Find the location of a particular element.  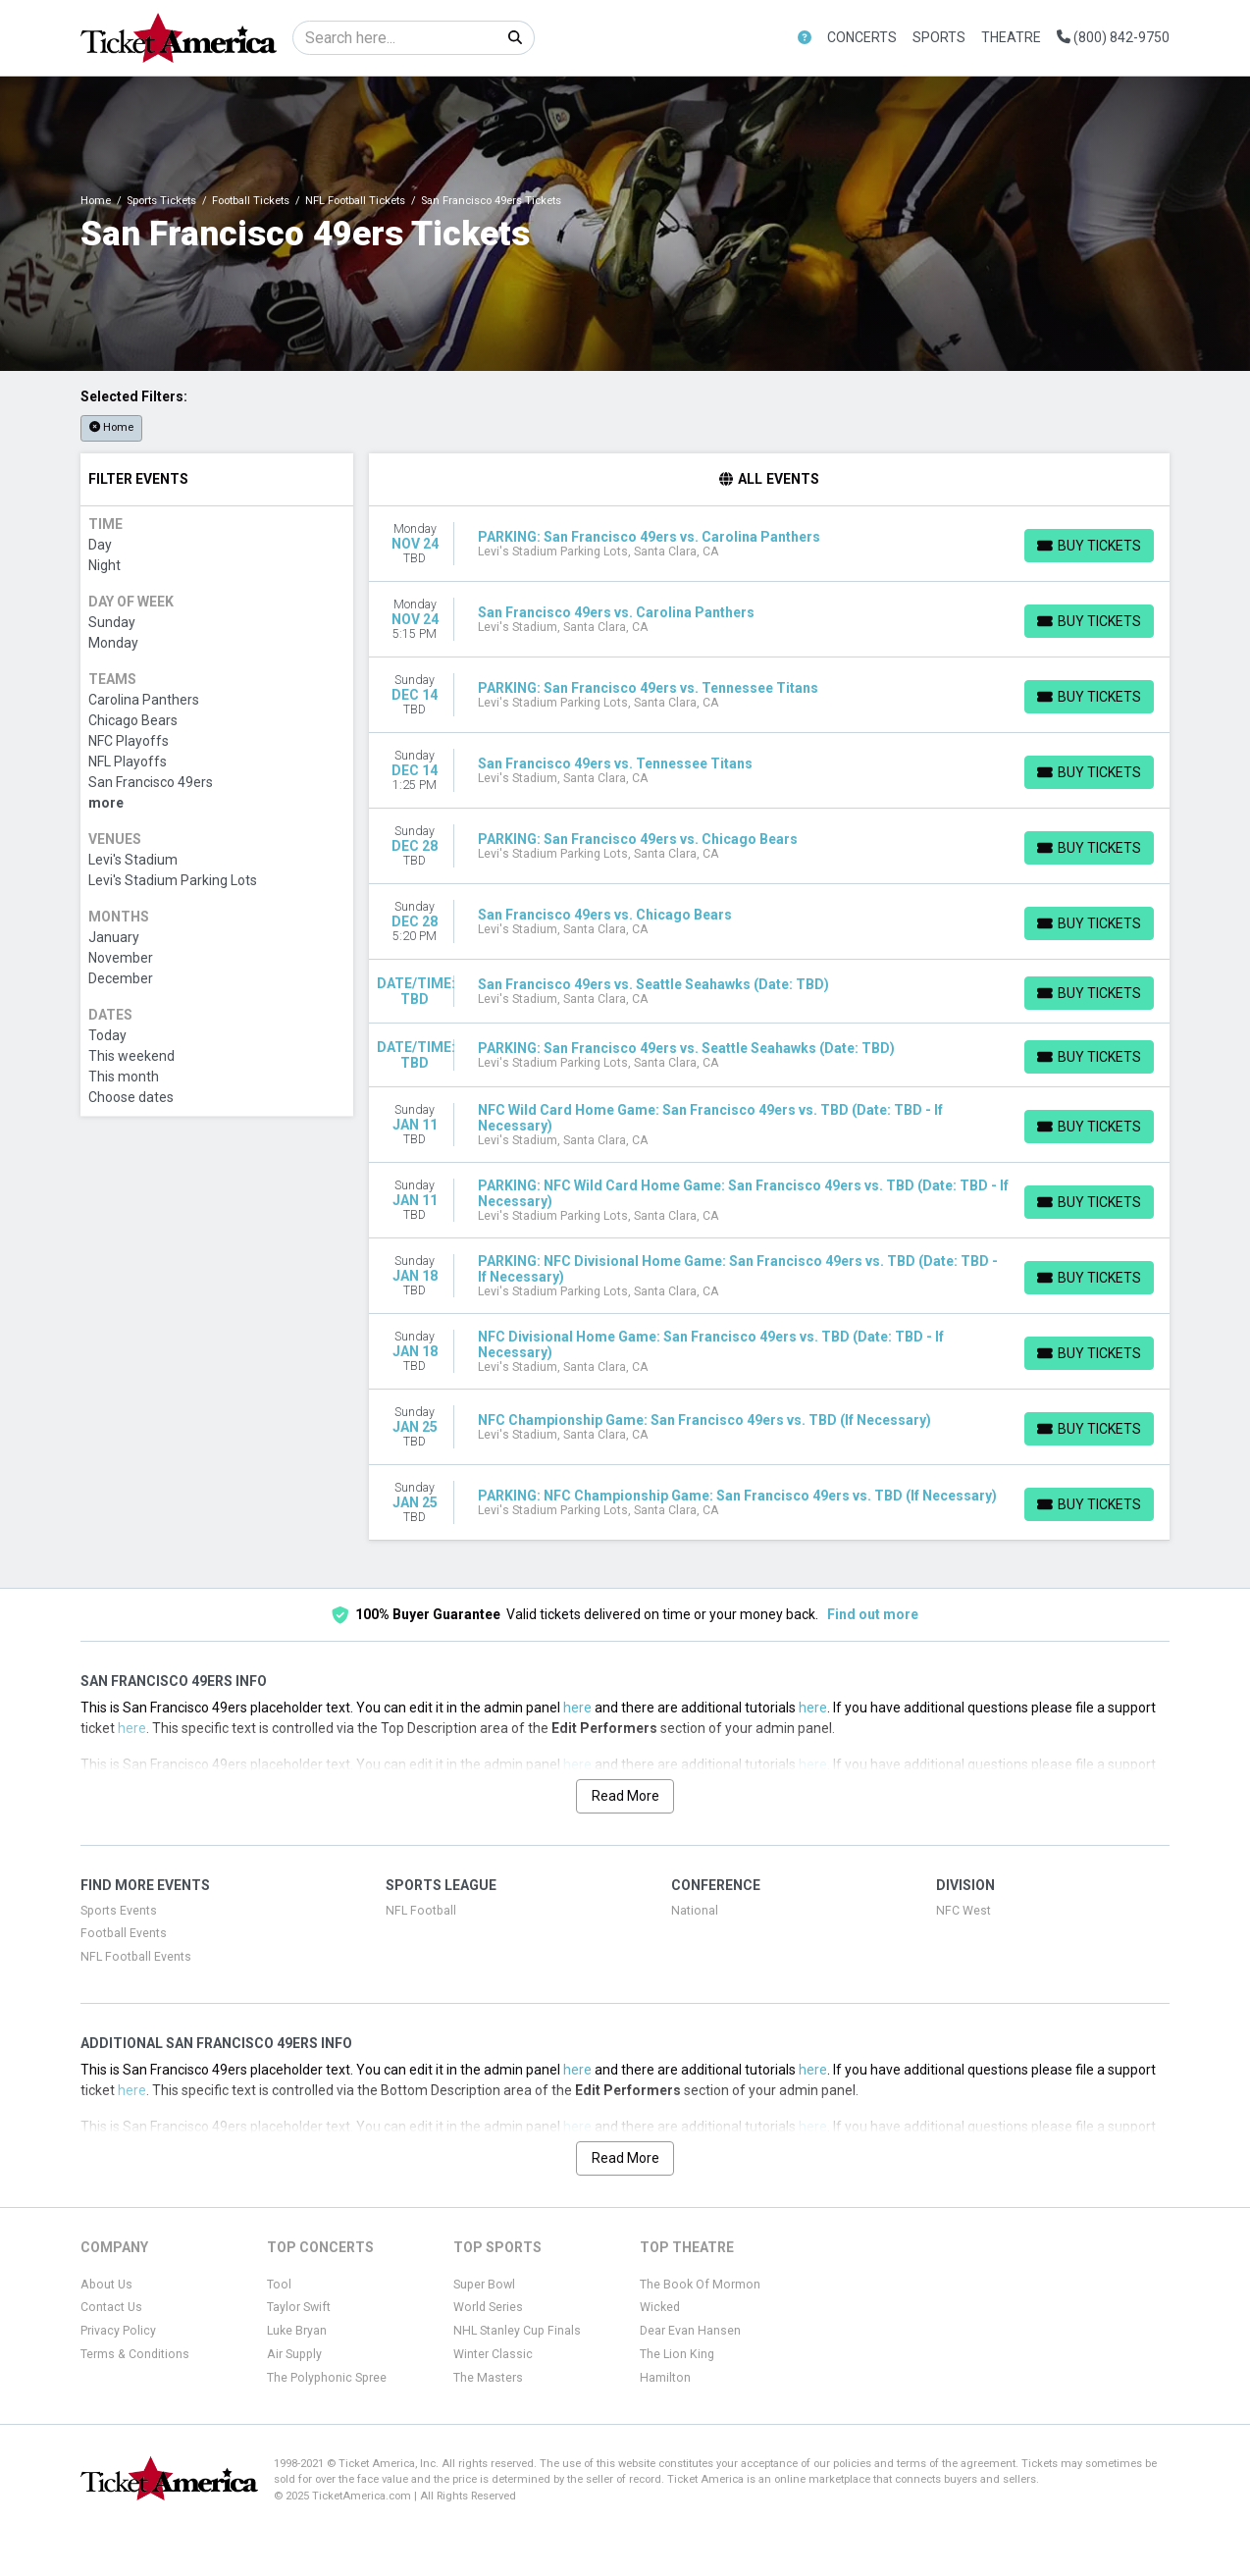

NHL Stanley Cup Finals is located at coordinates (517, 2331).